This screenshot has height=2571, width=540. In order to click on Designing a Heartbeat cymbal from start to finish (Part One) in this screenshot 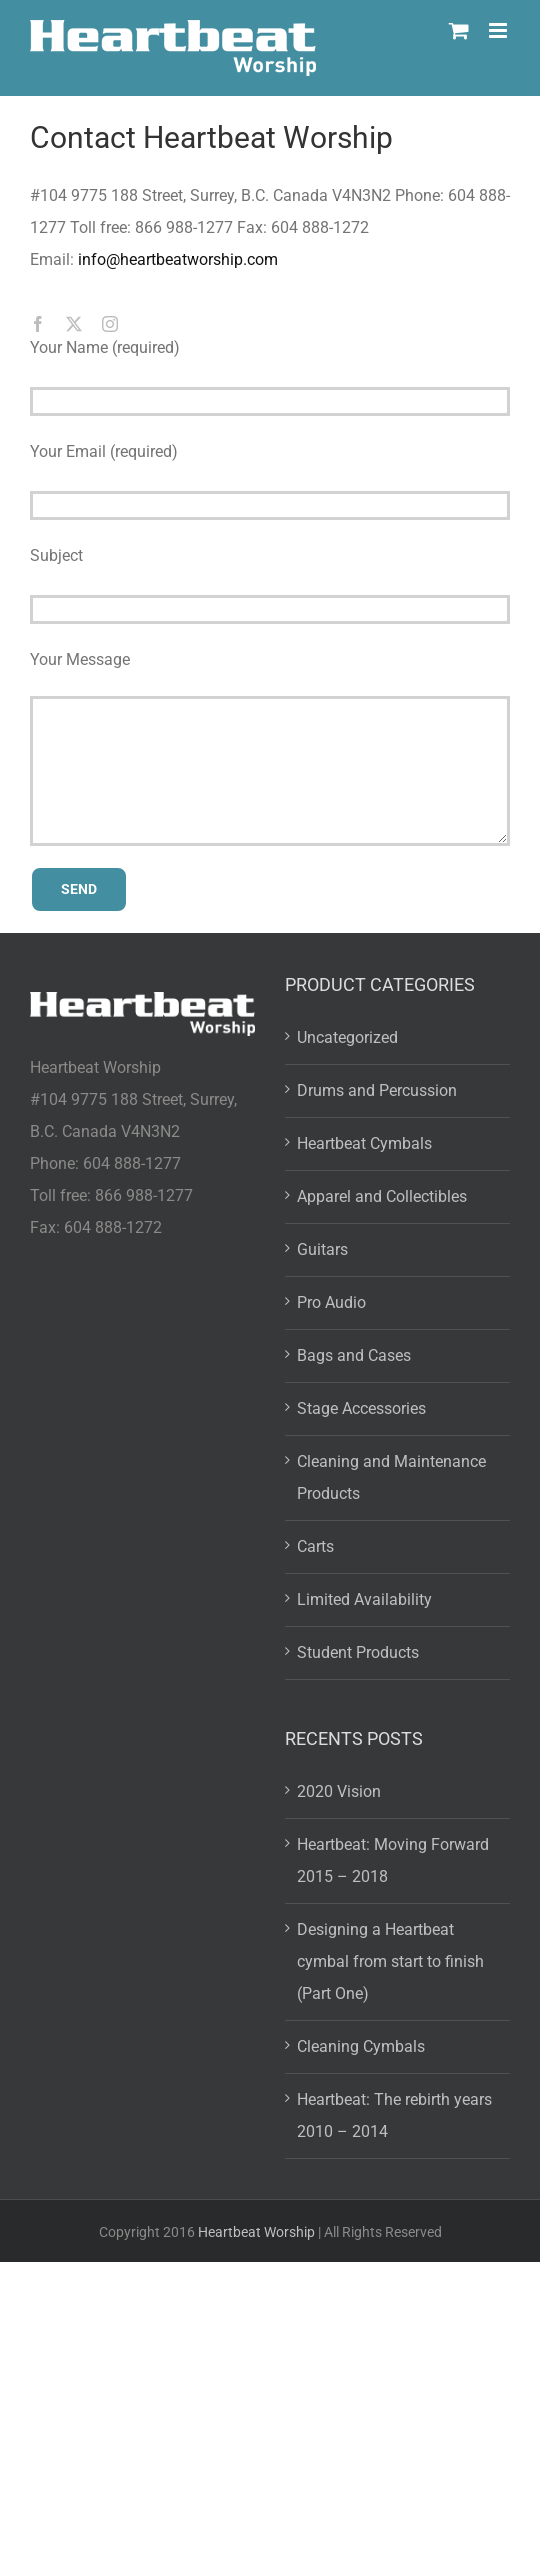, I will do `click(390, 1961)`.